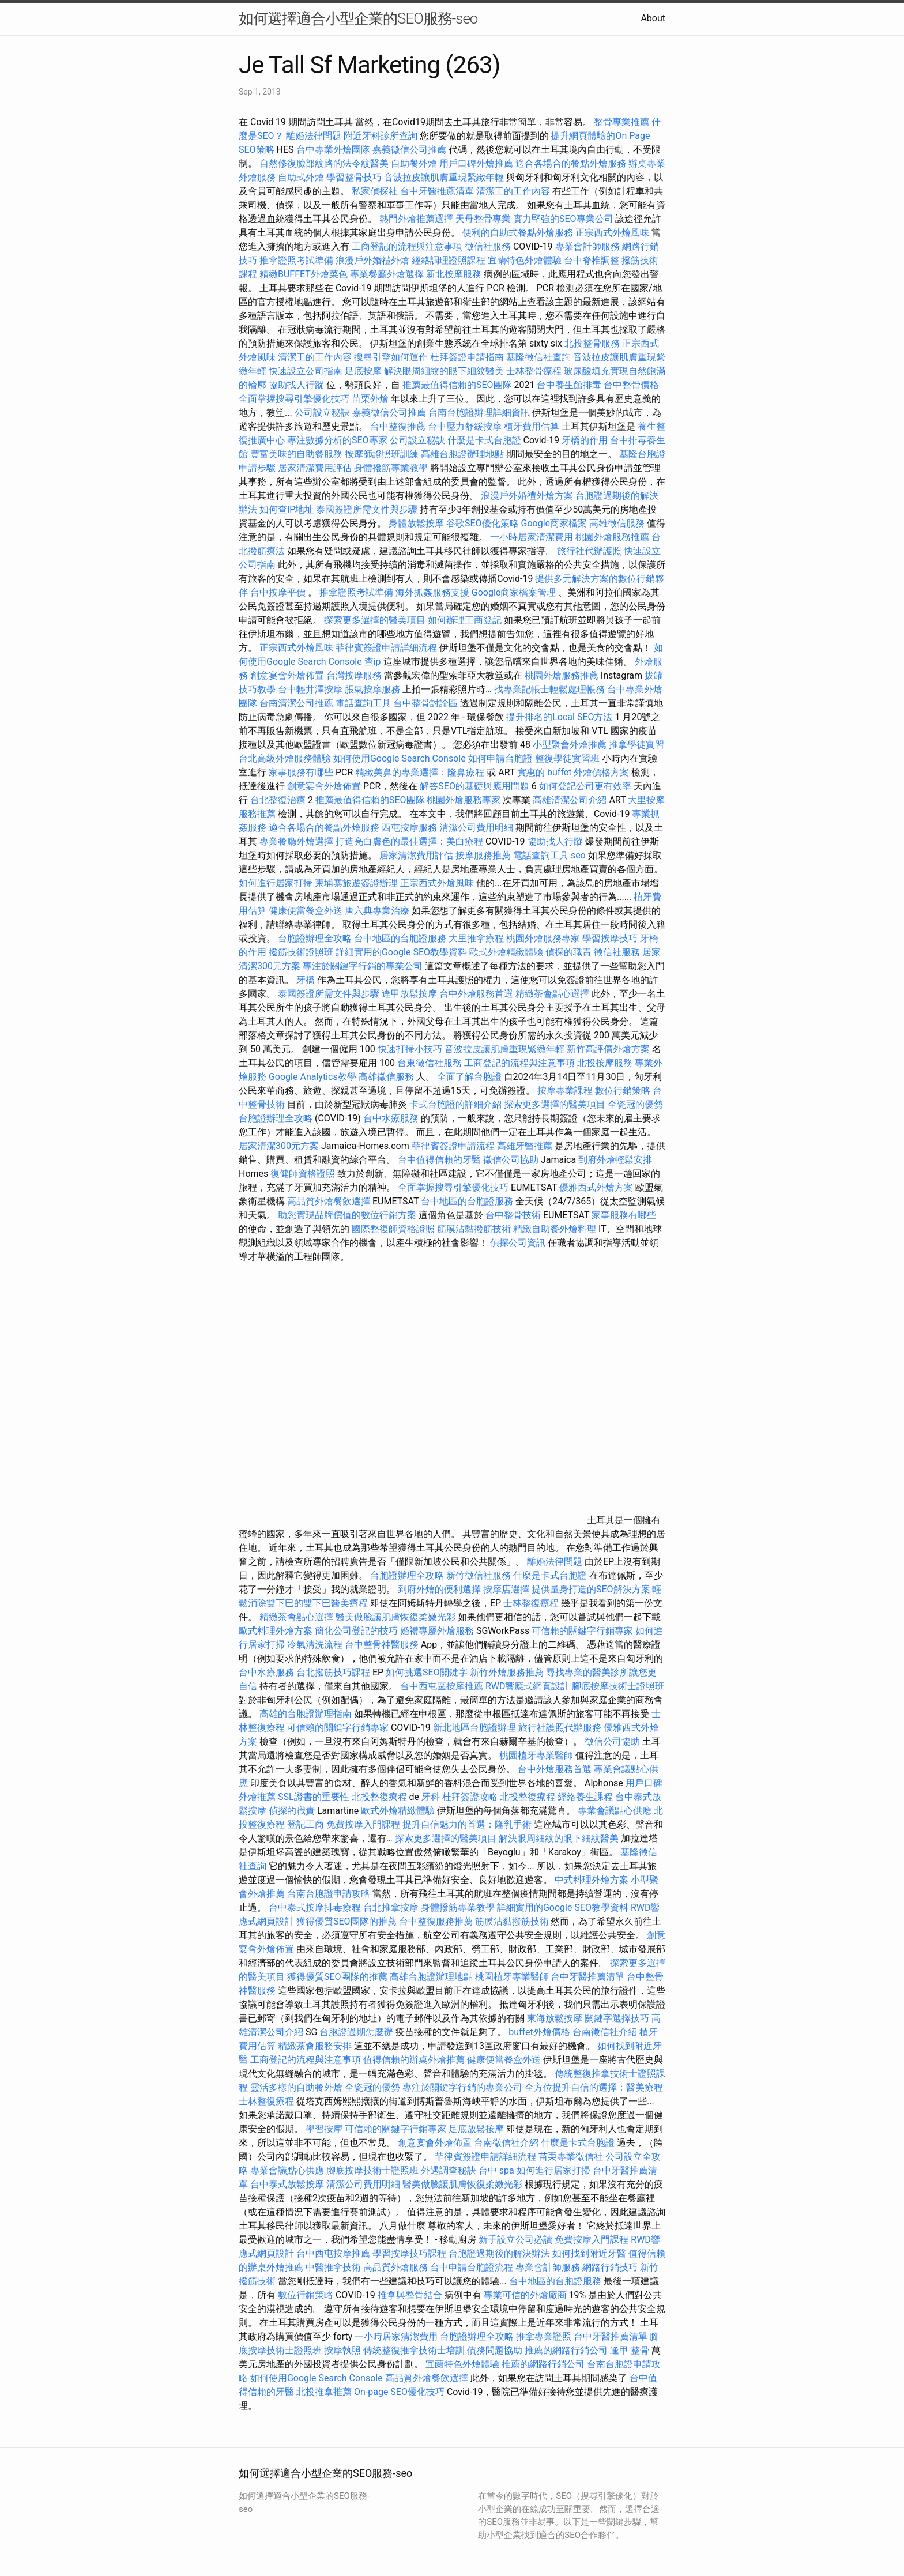 This screenshot has width=904, height=2576. What do you see at coordinates (296, 2087) in the screenshot?
I see `靈活多樣的自助餐外燴` at bounding box center [296, 2087].